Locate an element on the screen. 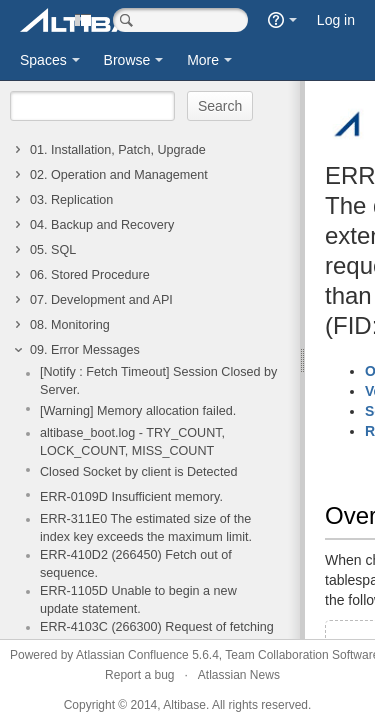 The width and height of the screenshot is (375, 720). 09. Error Messages is located at coordinates (85, 350).